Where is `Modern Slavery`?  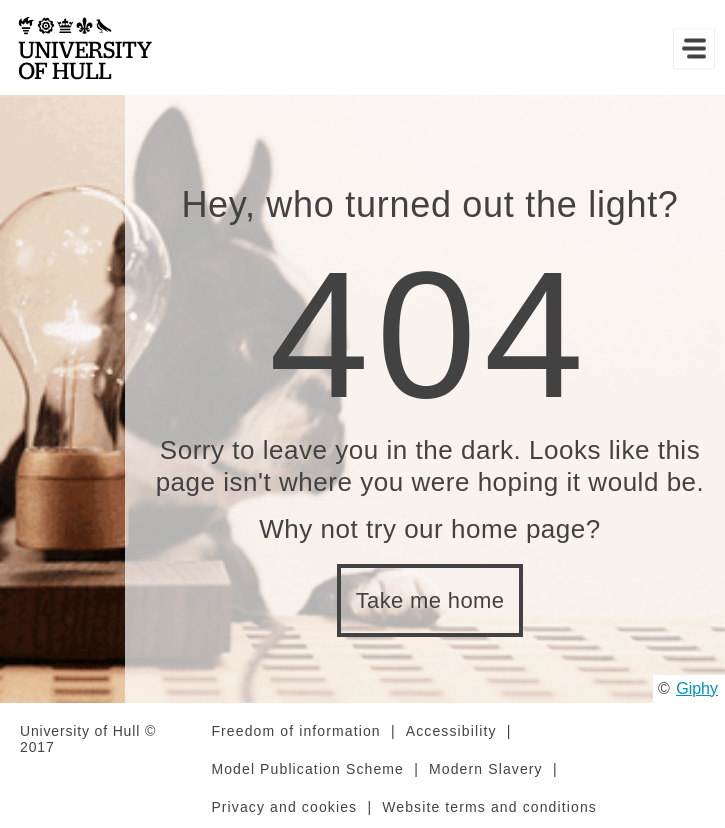 Modern Slavery is located at coordinates (486, 769).